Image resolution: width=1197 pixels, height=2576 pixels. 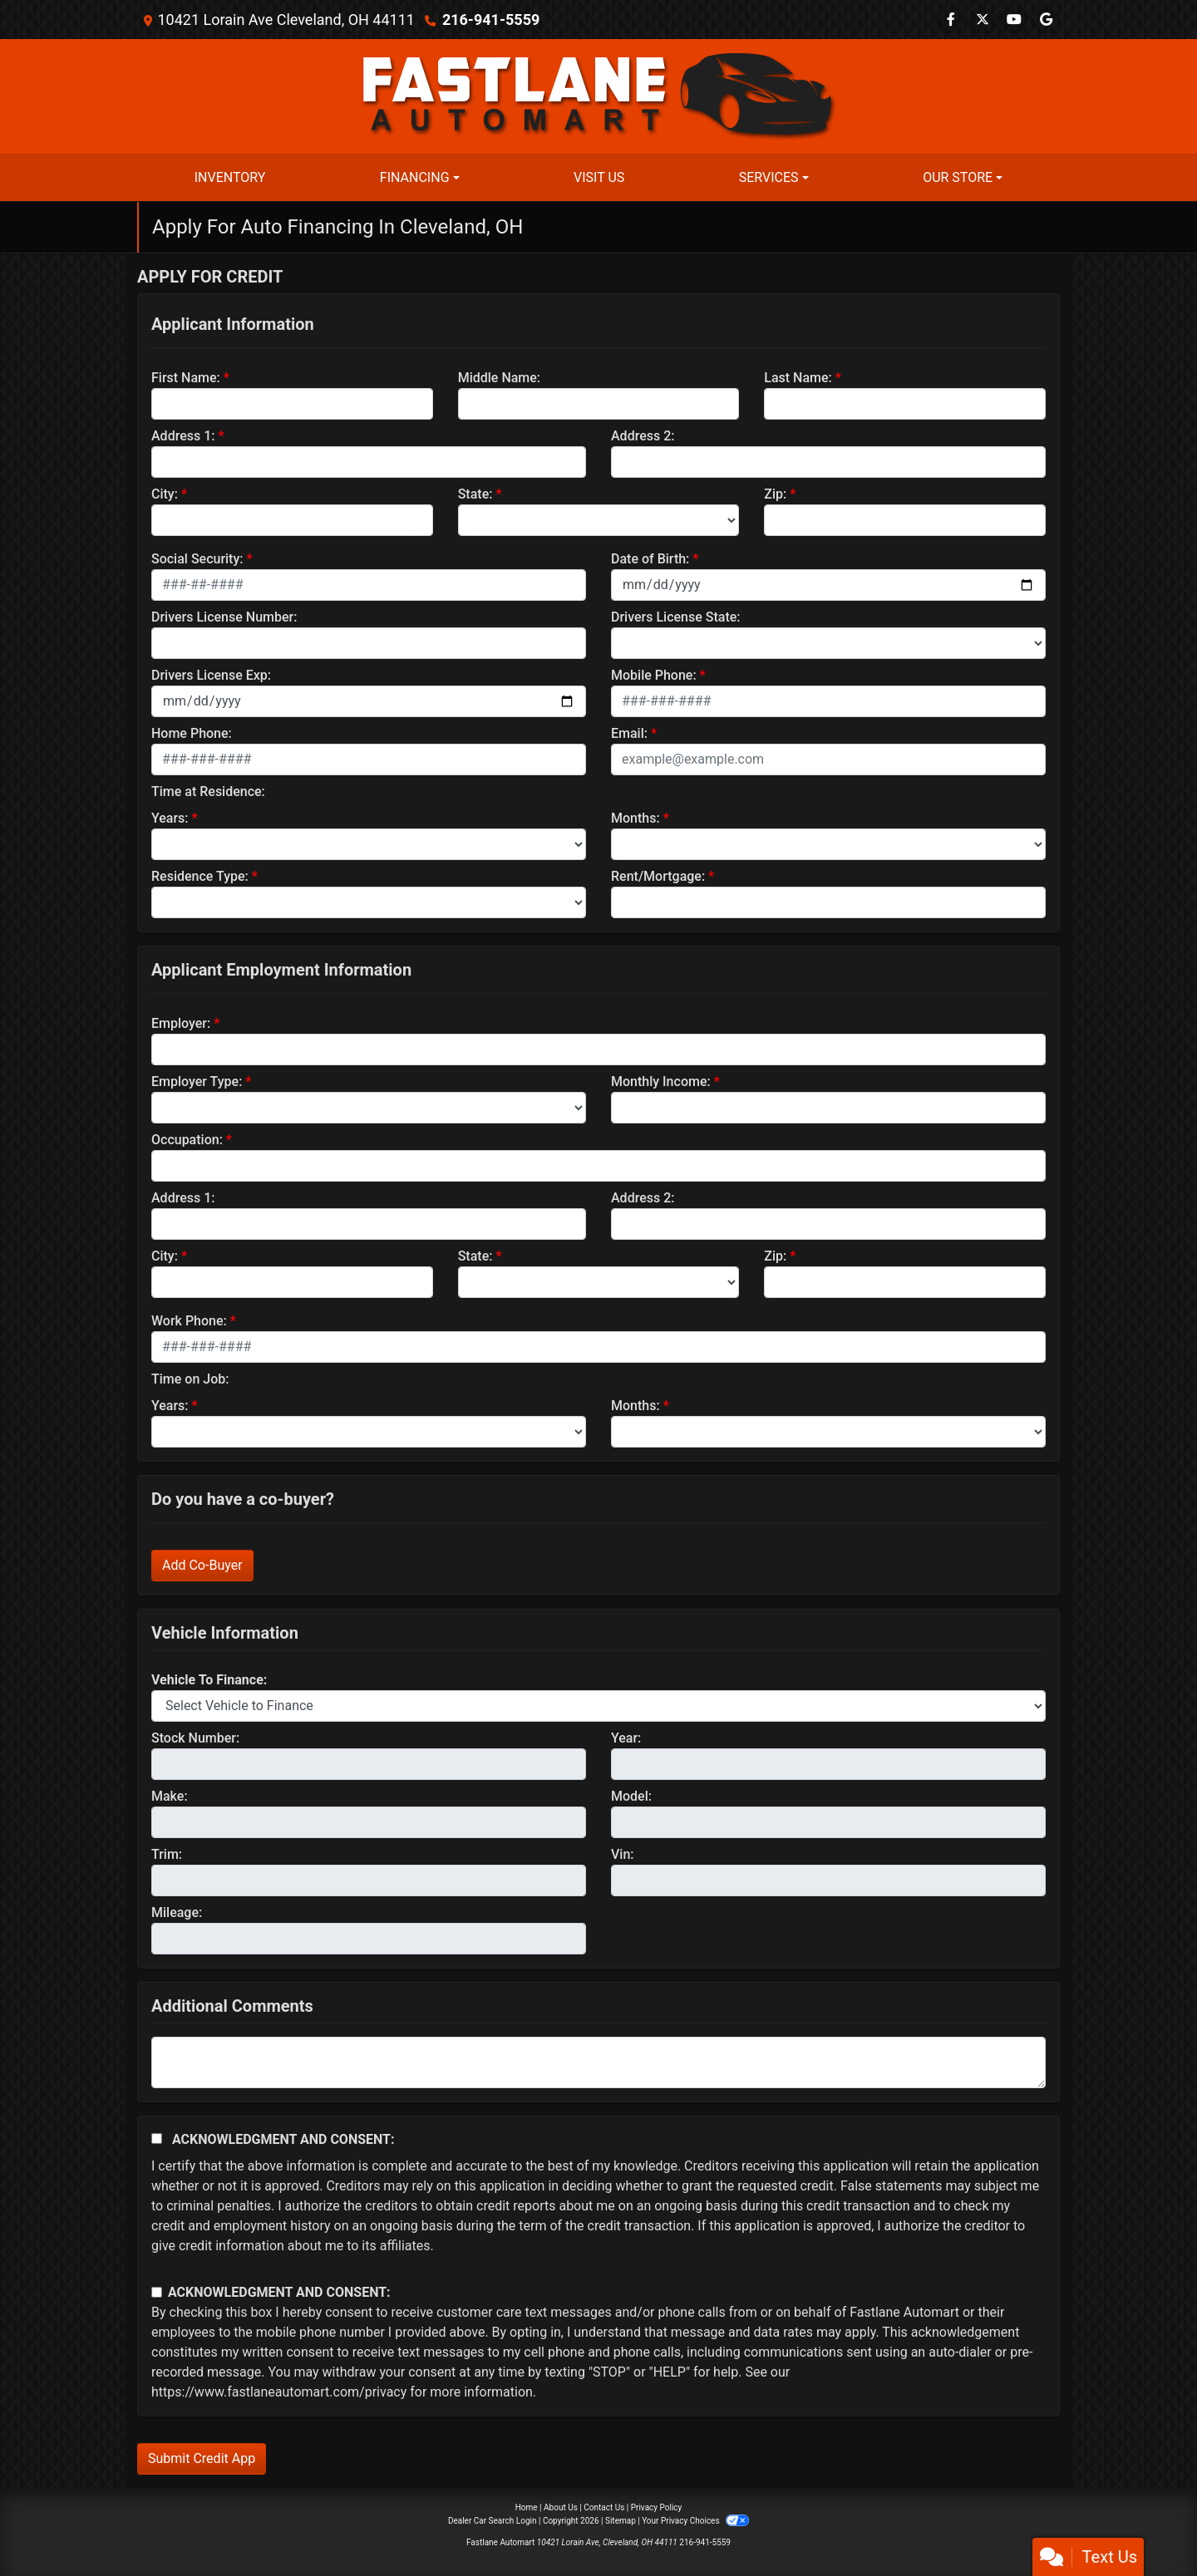 I want to click on [Follow Us on Facebook], so click(x=950, y=19).